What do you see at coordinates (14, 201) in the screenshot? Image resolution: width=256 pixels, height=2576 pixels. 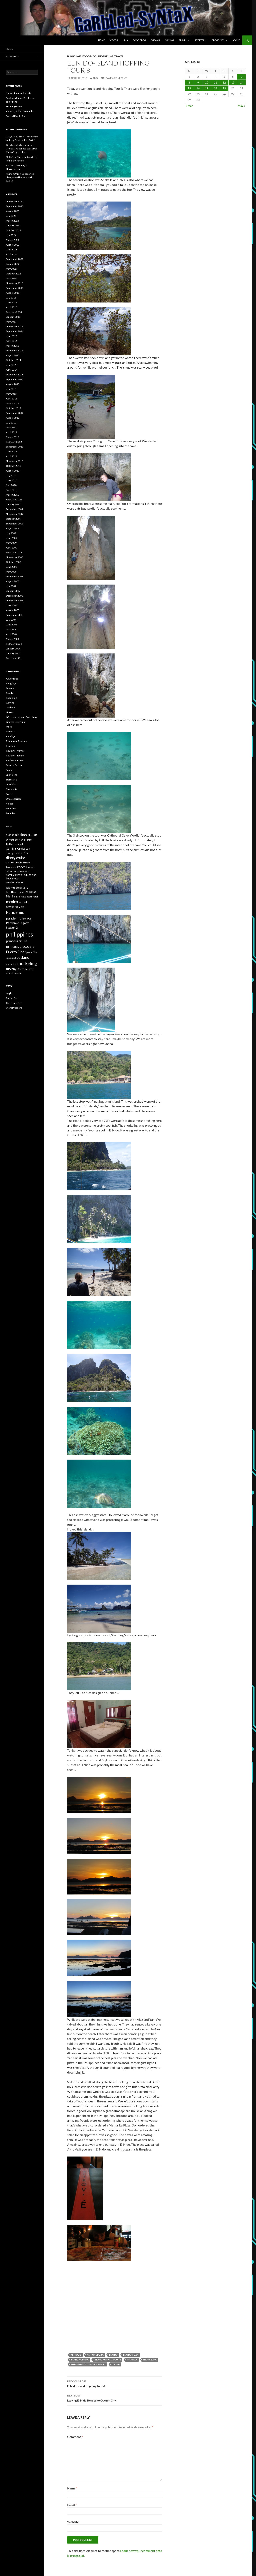 I see `November 2025` at bounding box center [14, 201].